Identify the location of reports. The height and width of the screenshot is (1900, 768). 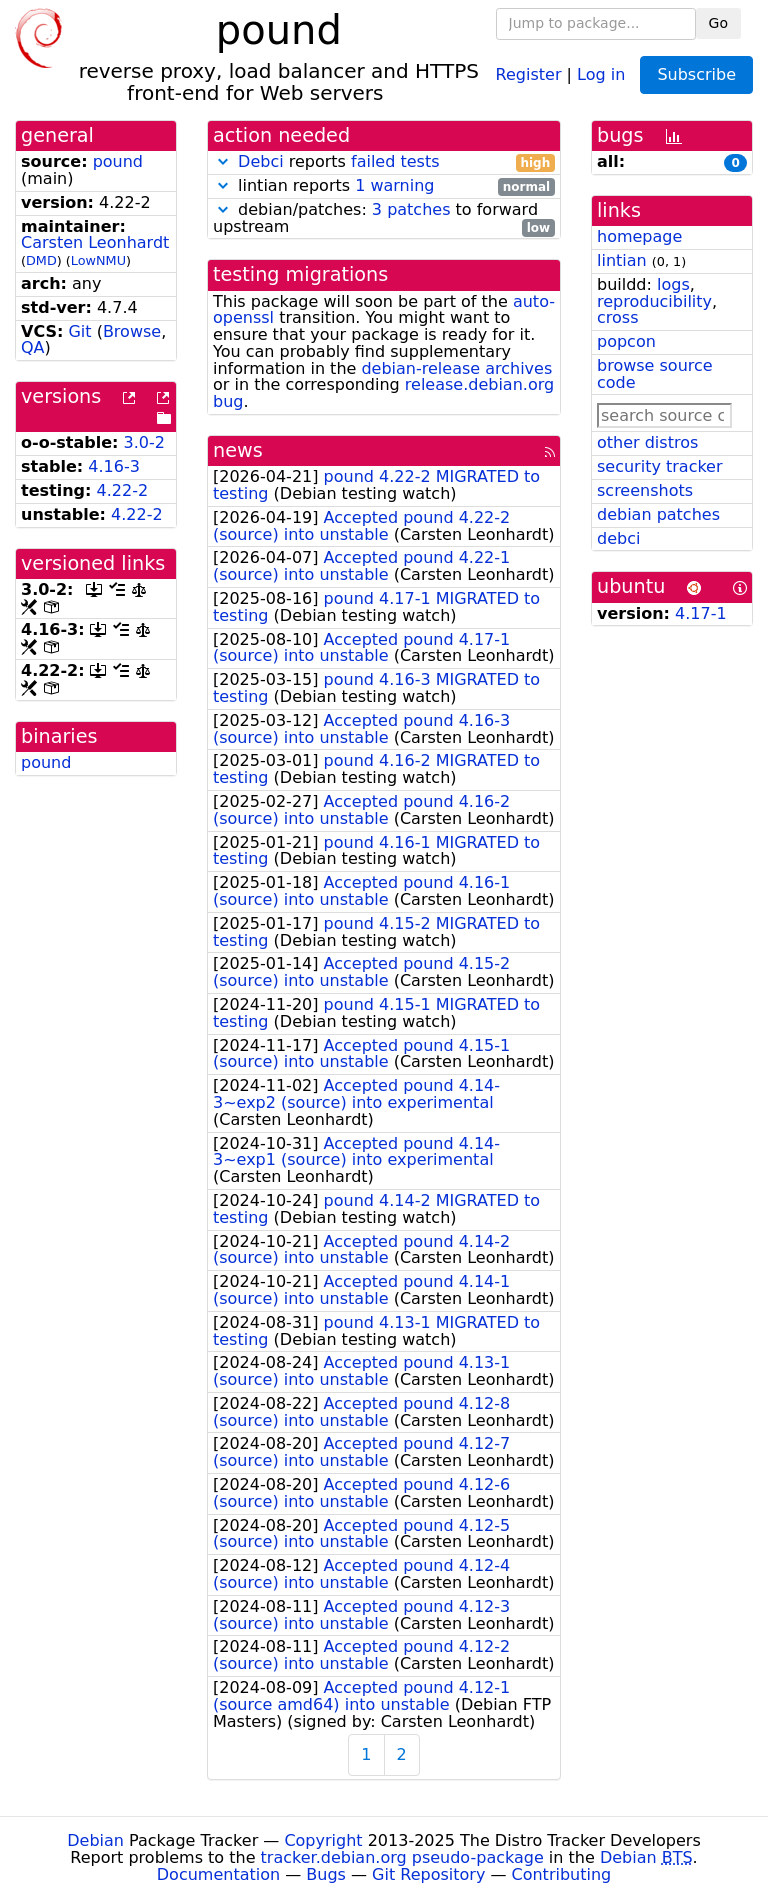
(384, 162).